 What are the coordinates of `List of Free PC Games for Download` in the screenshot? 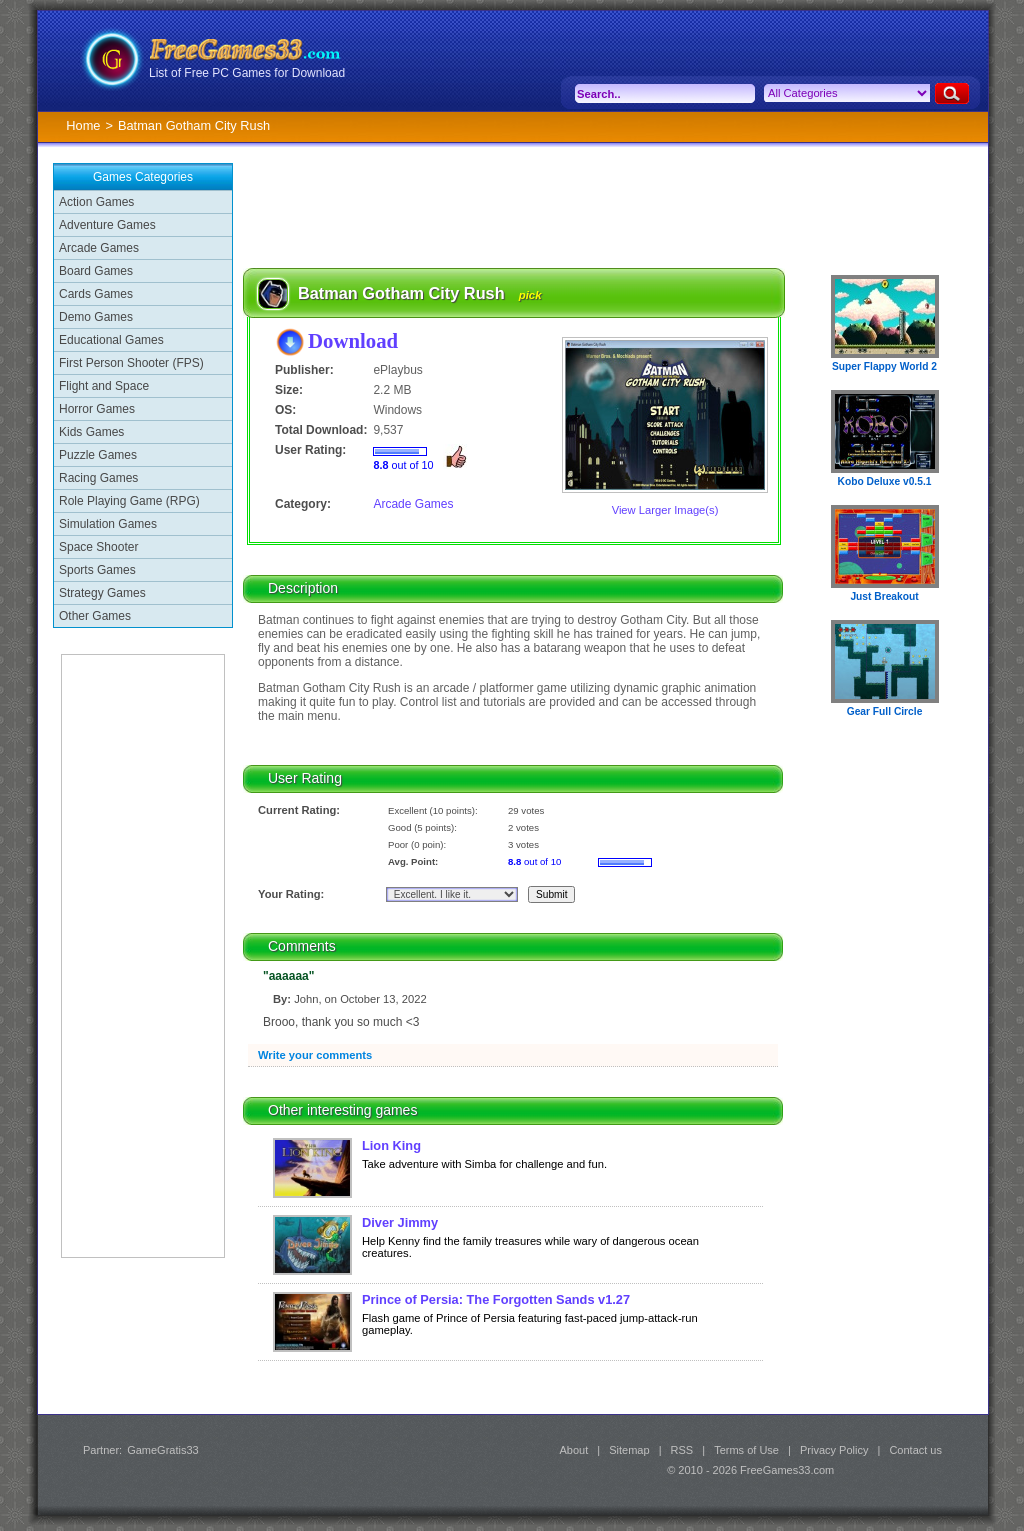 It's located at (247, 73).